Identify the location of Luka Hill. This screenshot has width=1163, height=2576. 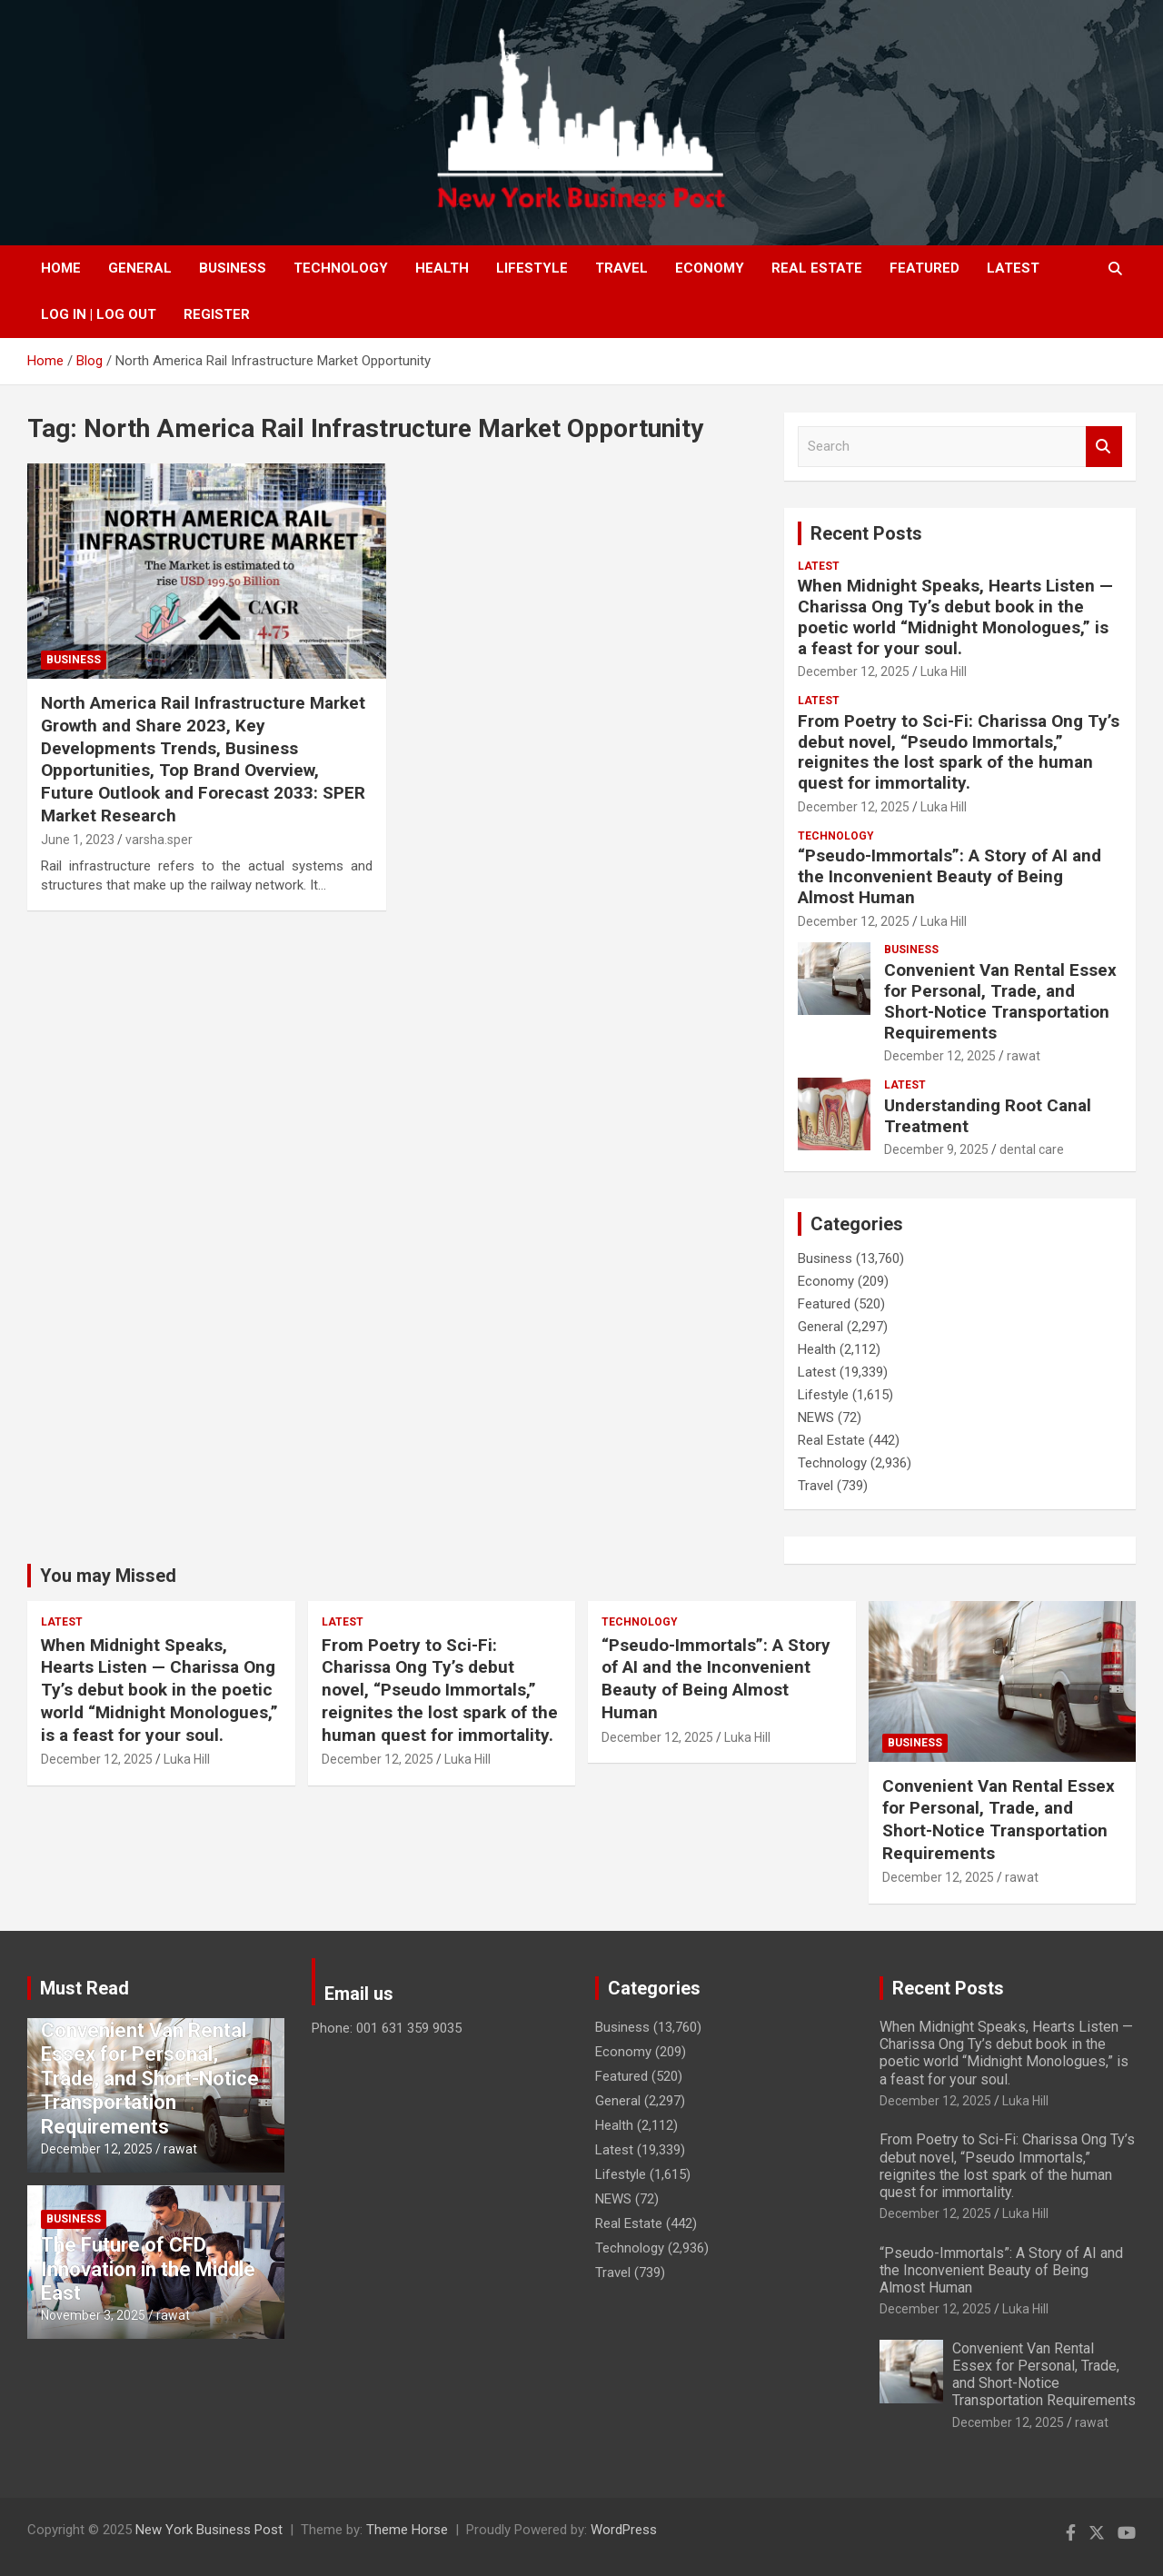
(943, 671).